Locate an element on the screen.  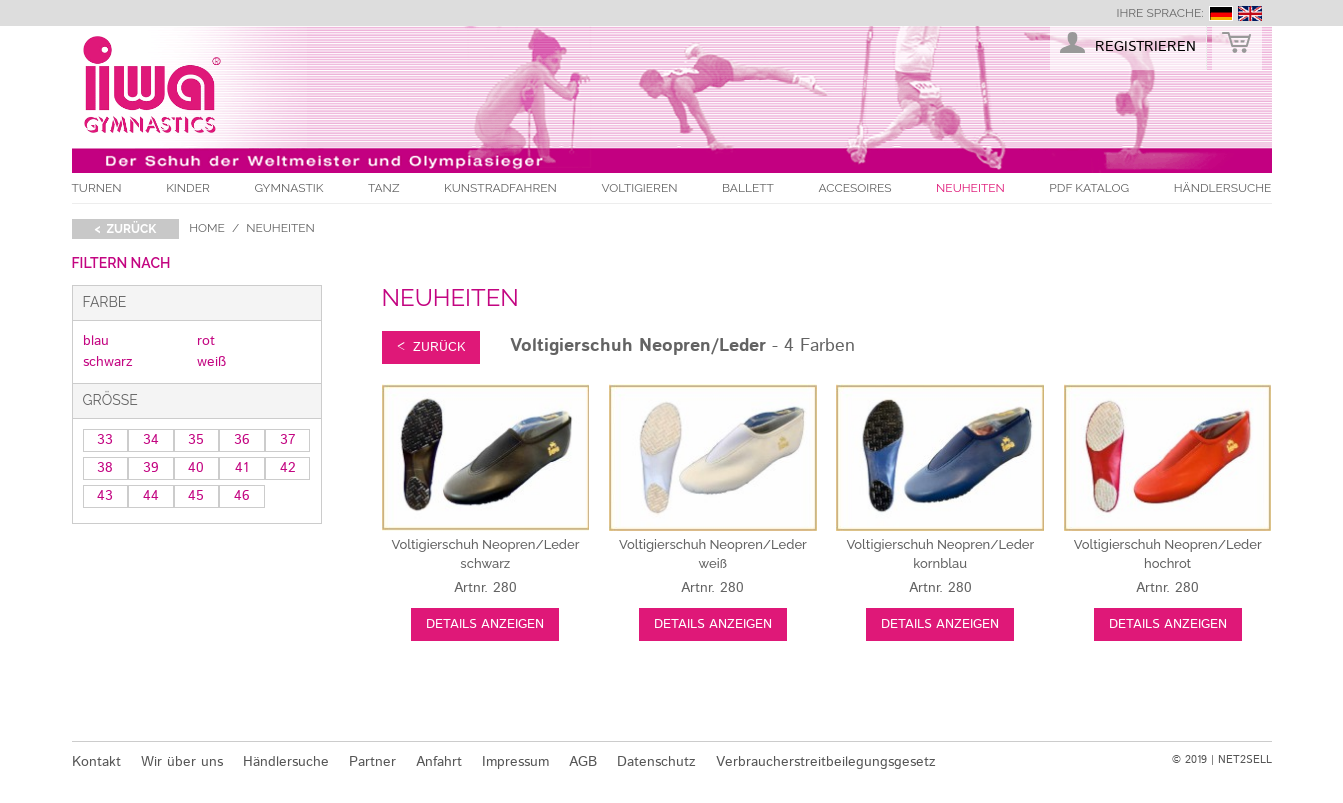
40 is located at coordinates (196, 468).